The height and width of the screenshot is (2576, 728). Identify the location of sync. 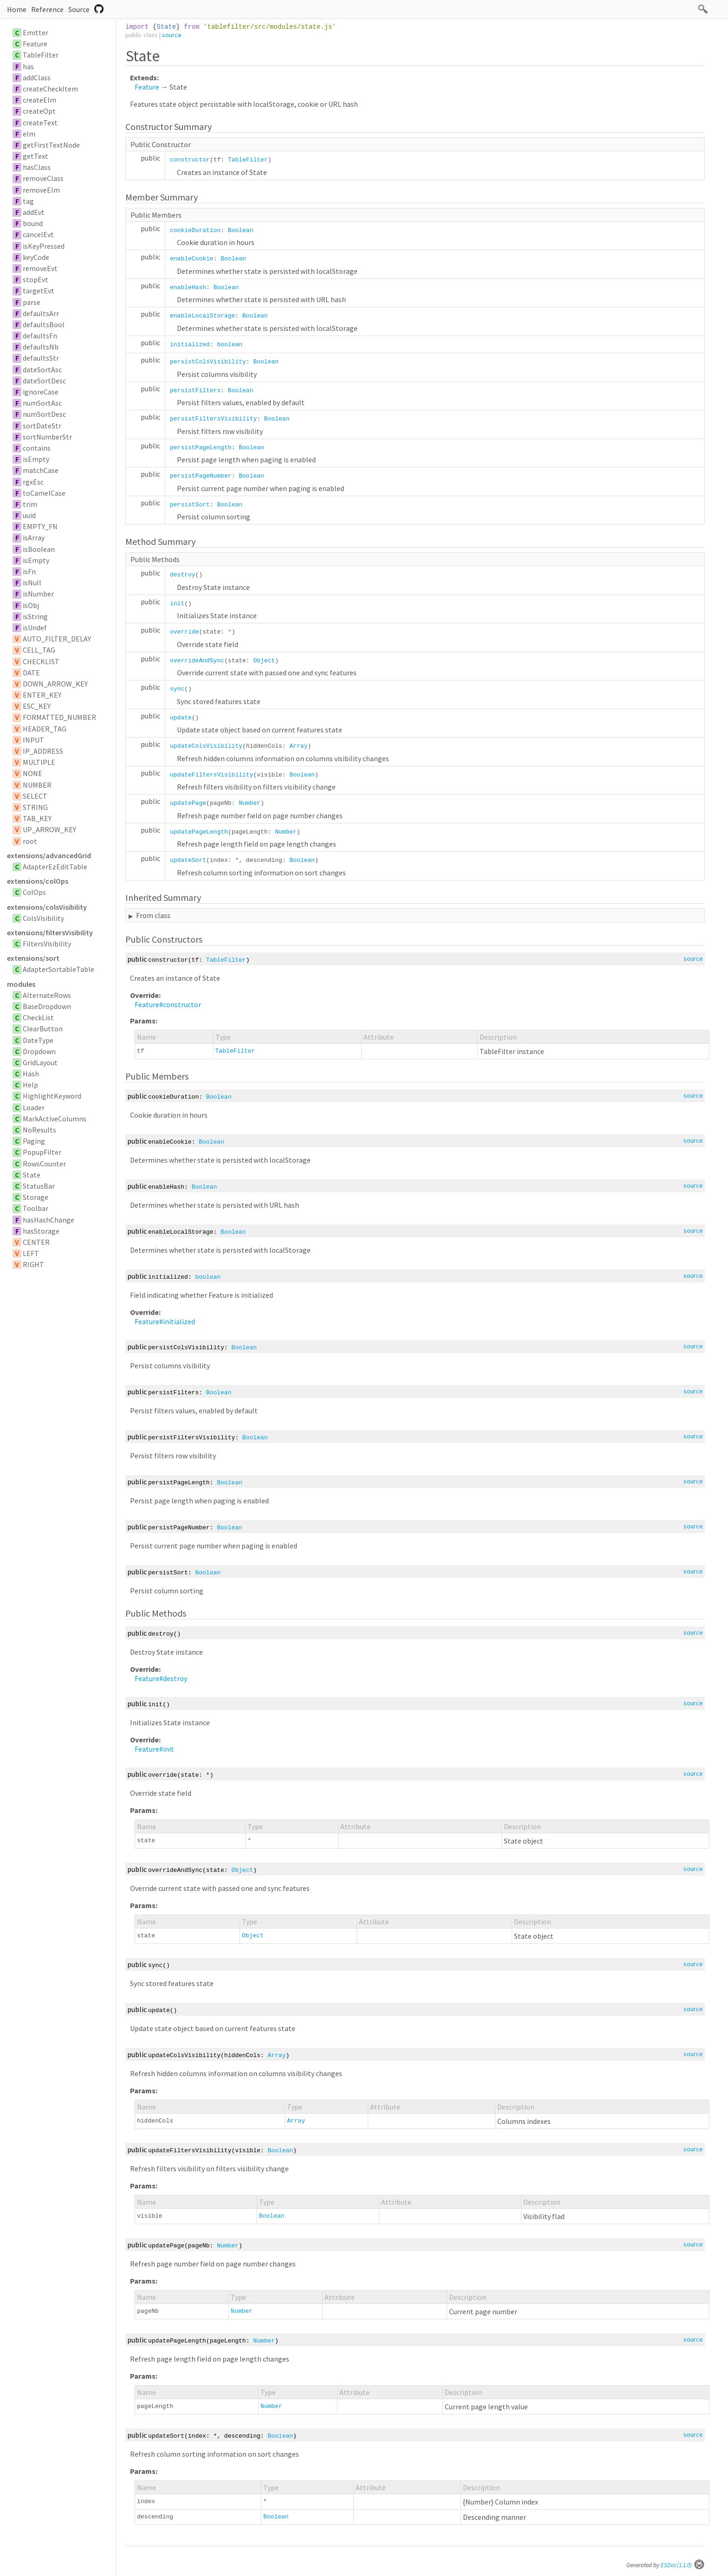
(177, 689).